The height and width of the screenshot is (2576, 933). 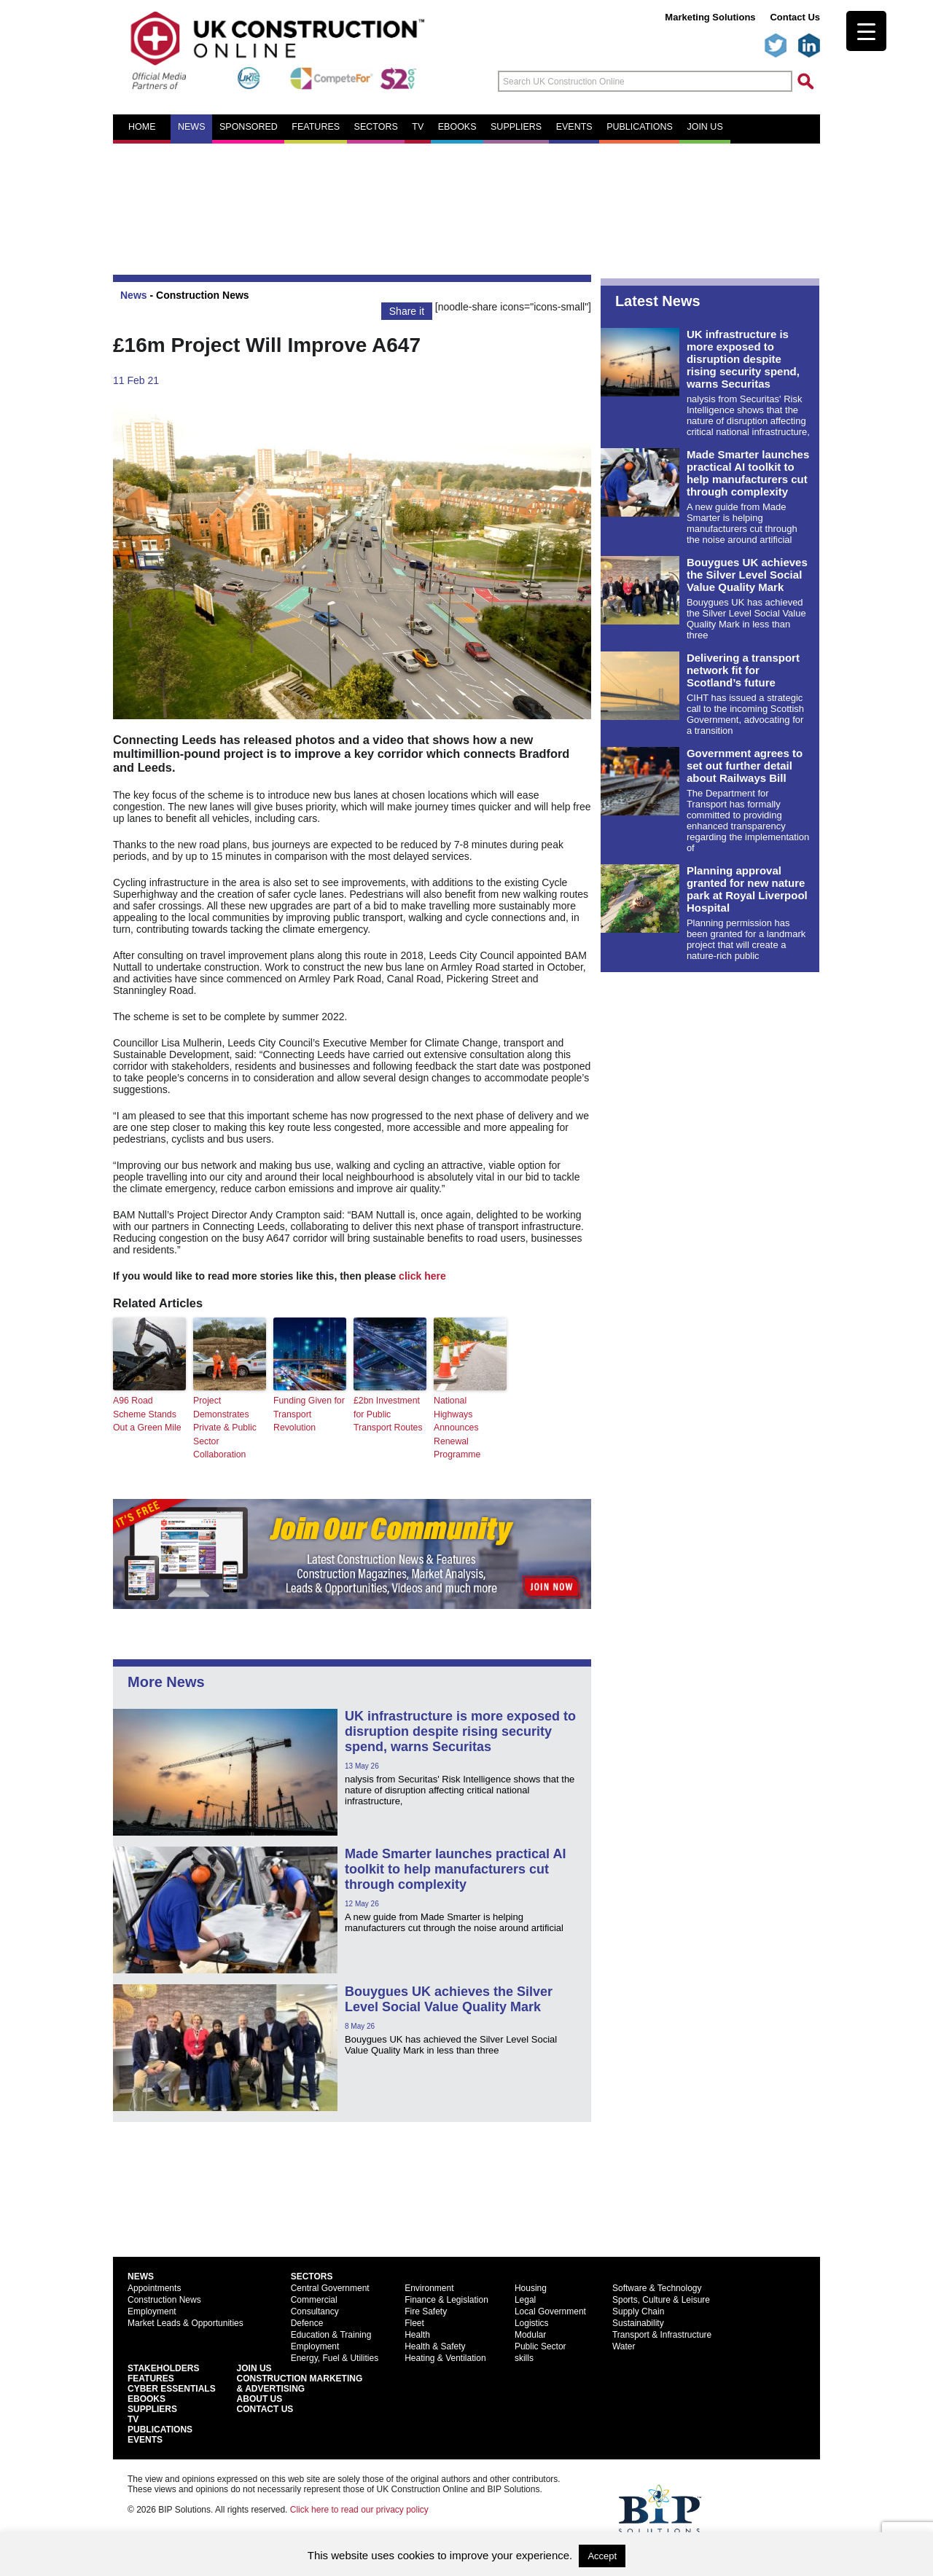 I want to click on Share it, so click(x=406, y=311).